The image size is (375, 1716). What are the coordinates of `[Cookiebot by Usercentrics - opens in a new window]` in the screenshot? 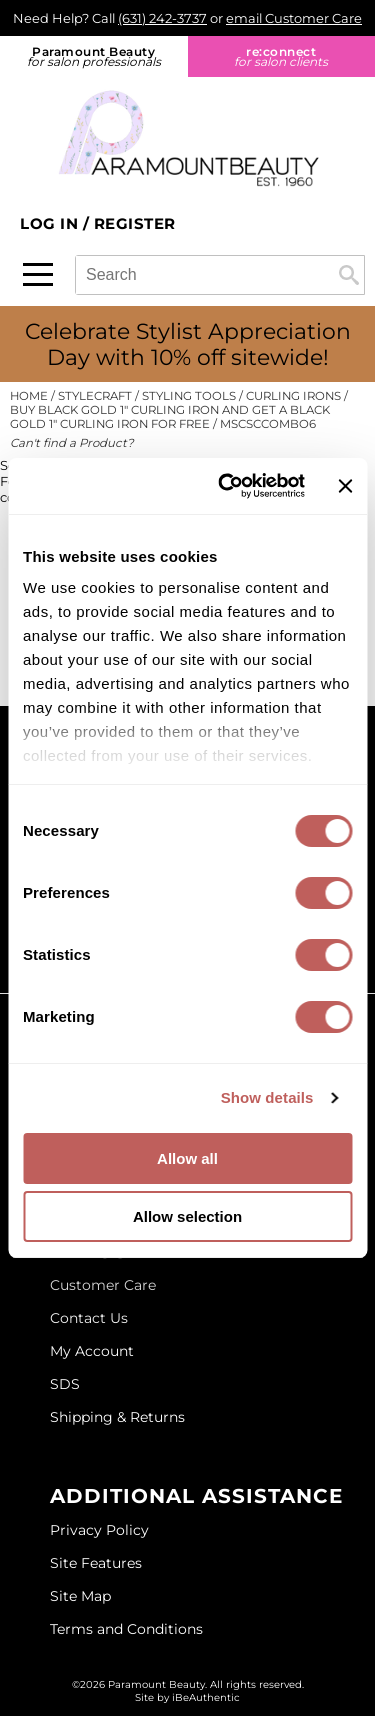 It's located at (227, 486).